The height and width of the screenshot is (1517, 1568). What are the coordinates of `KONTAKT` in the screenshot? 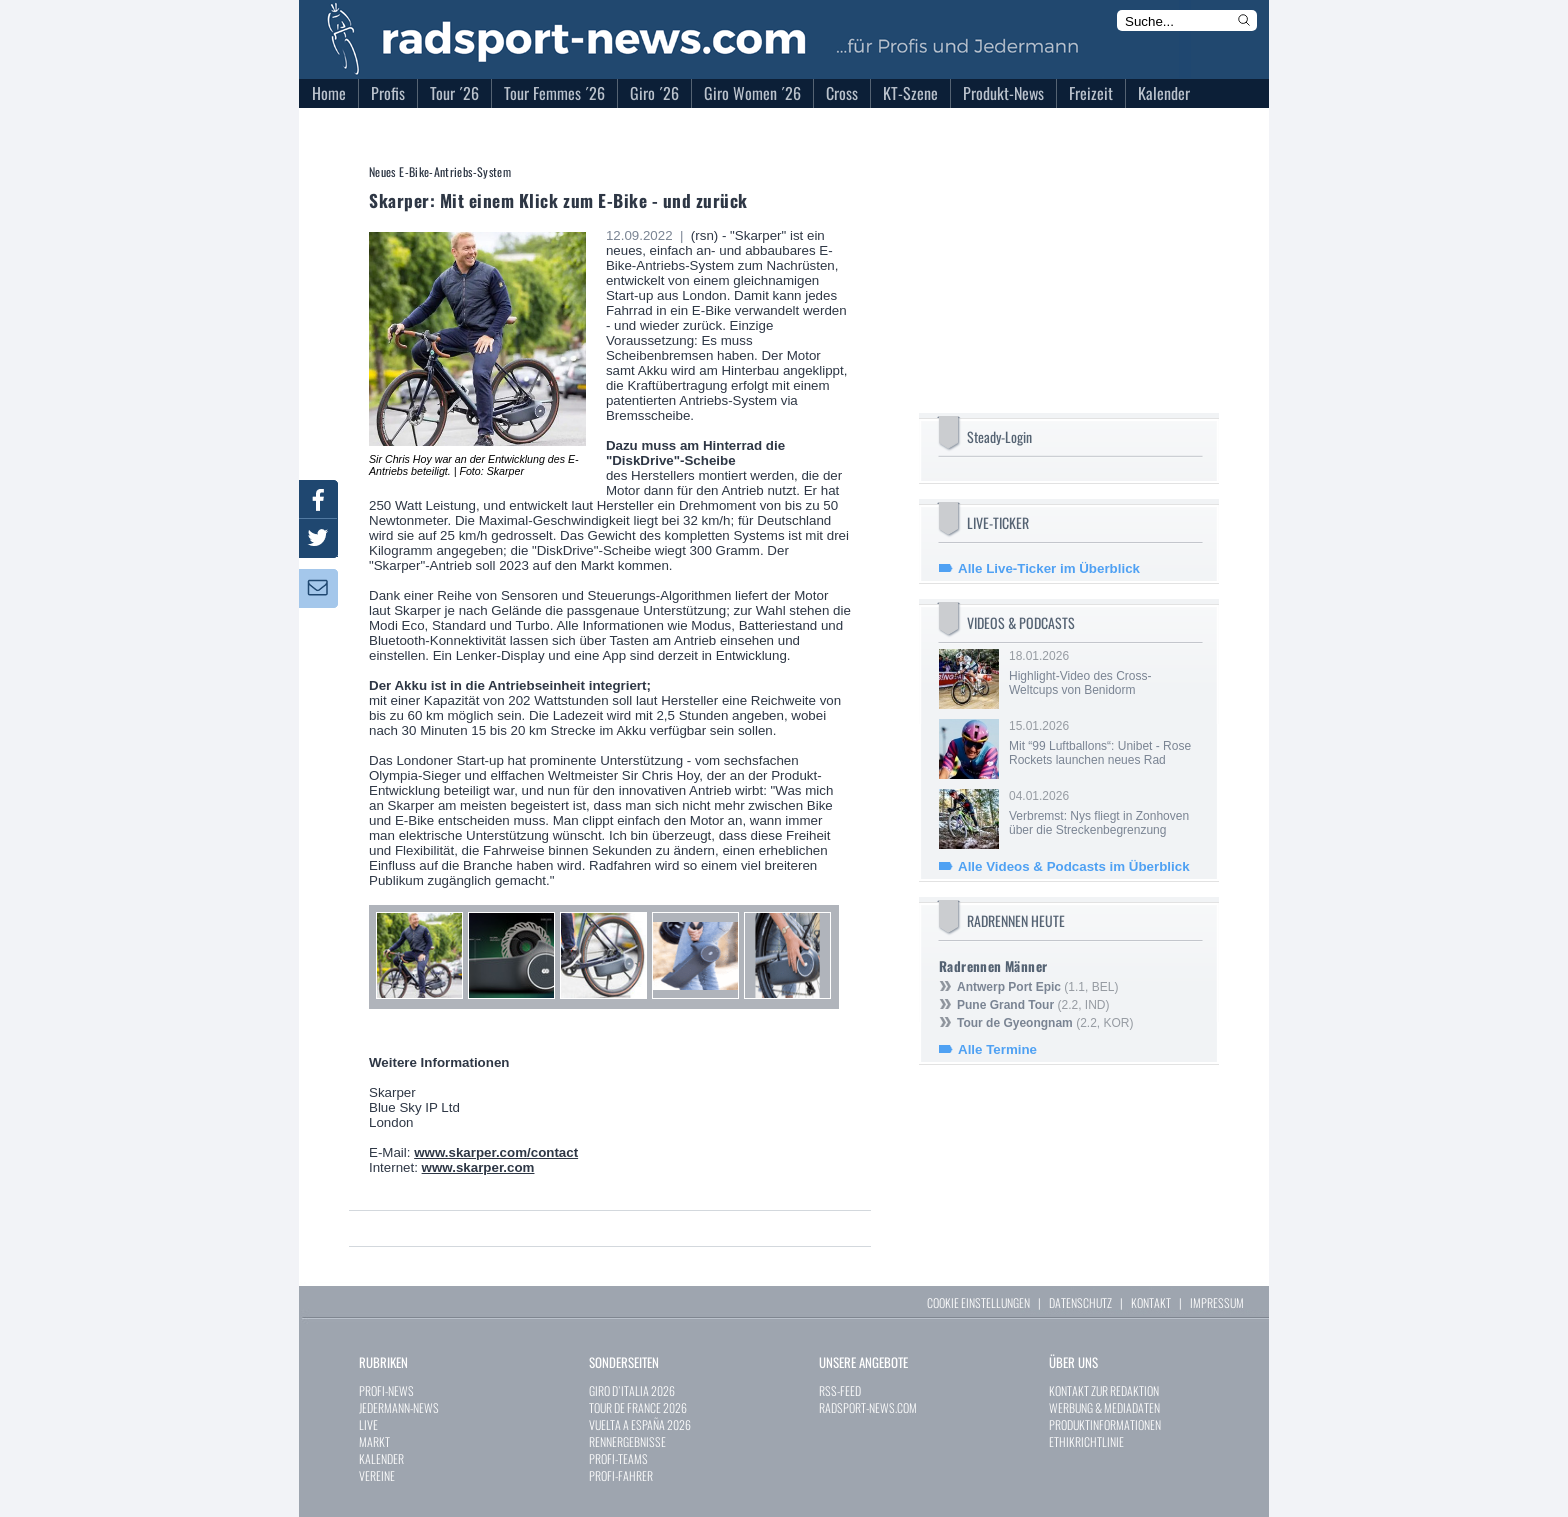 It's located at (1151, 1302).